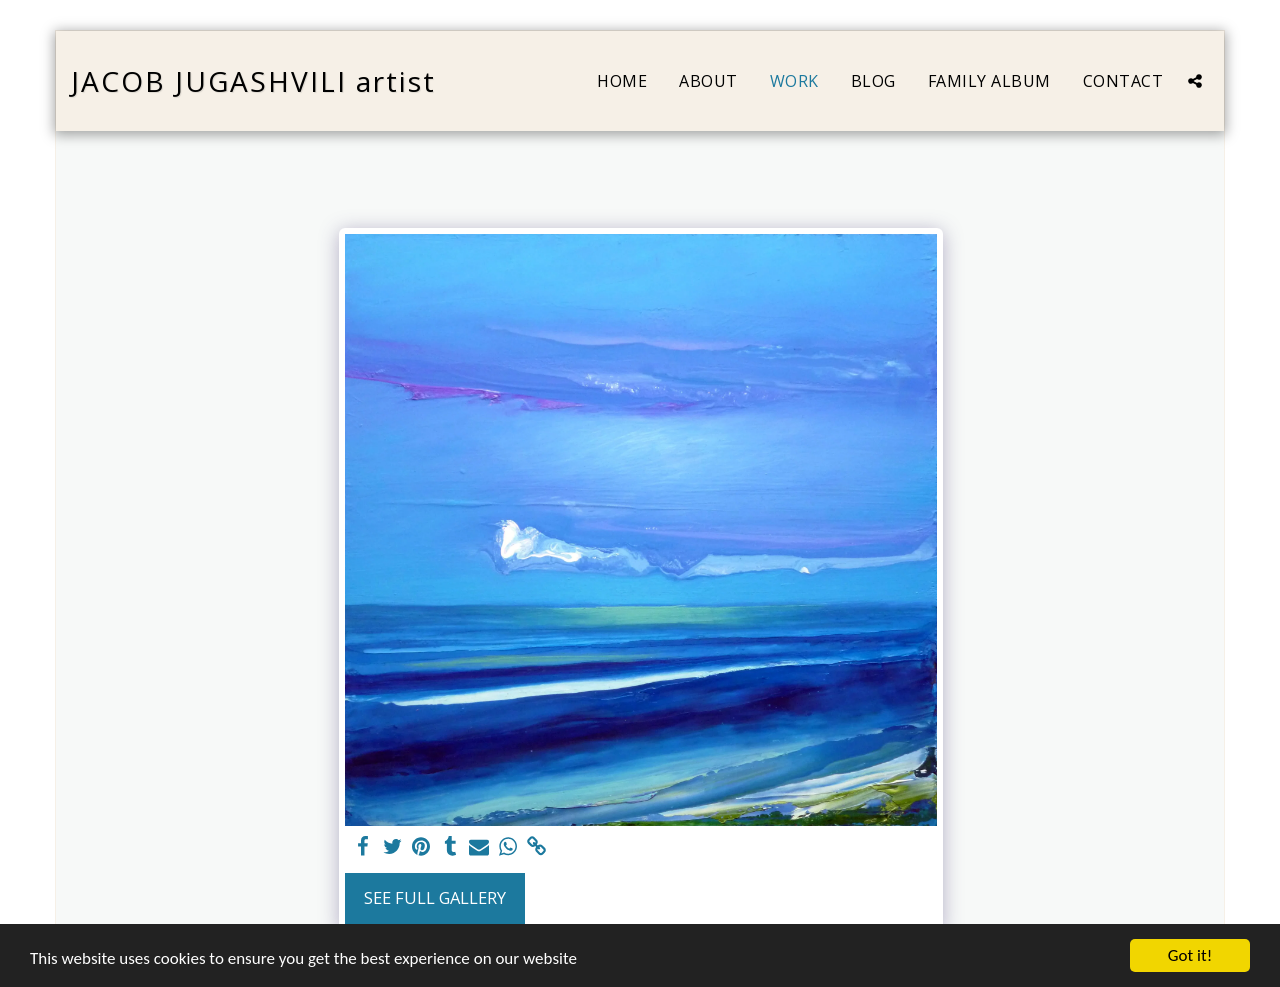  I want to click on [button], so click(1195, 81).